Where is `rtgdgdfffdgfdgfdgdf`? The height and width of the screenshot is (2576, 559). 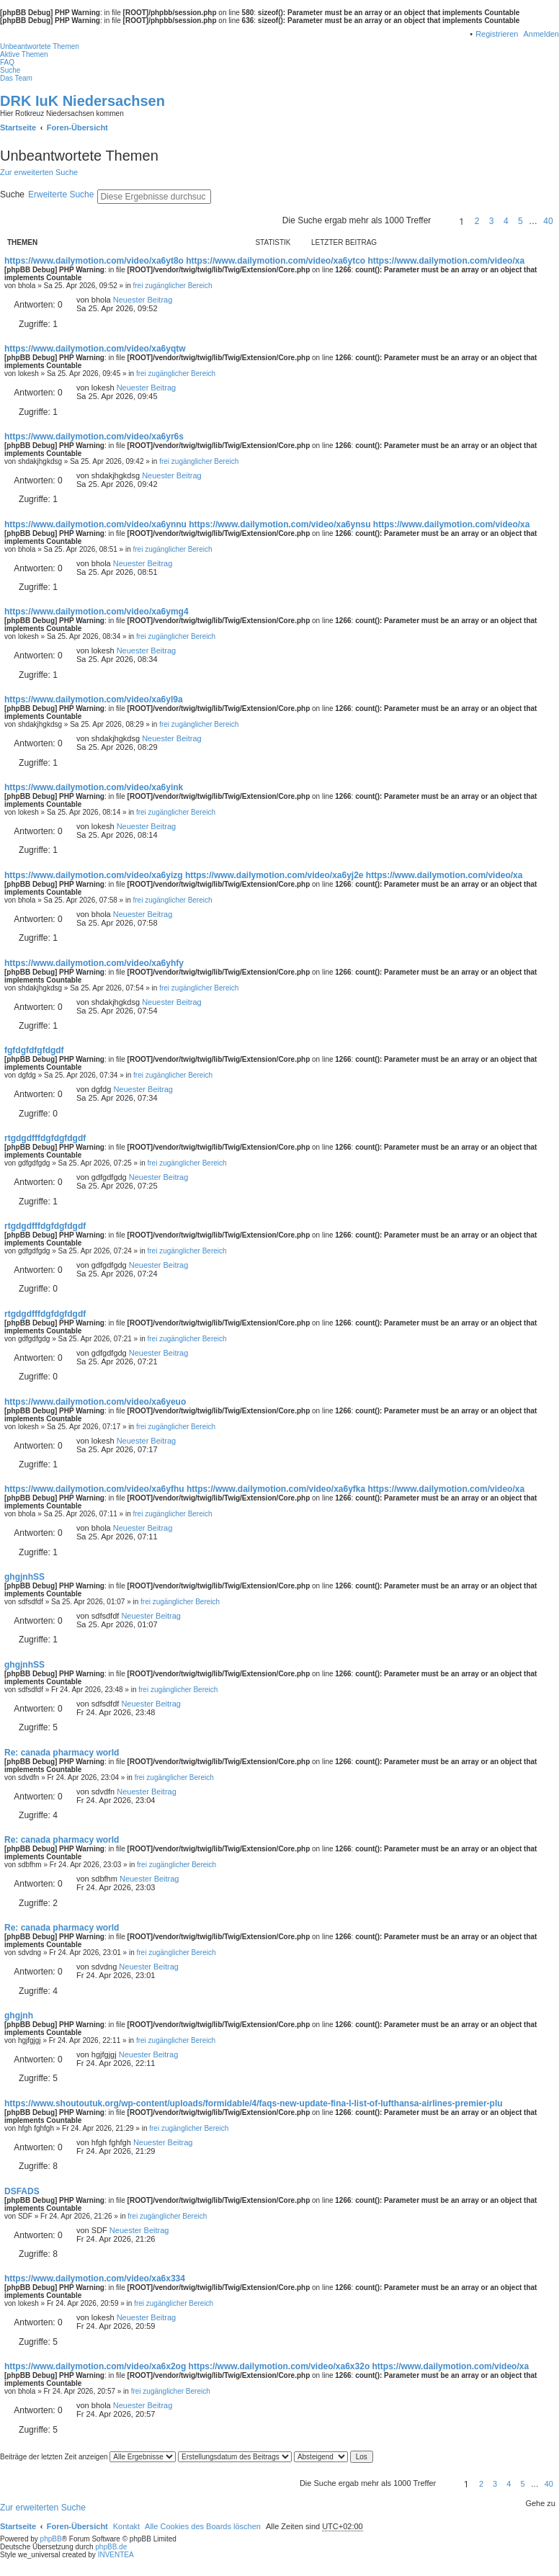 rtgdgdfffdgfdgfdgdf is located at coordinates (45, 1138).